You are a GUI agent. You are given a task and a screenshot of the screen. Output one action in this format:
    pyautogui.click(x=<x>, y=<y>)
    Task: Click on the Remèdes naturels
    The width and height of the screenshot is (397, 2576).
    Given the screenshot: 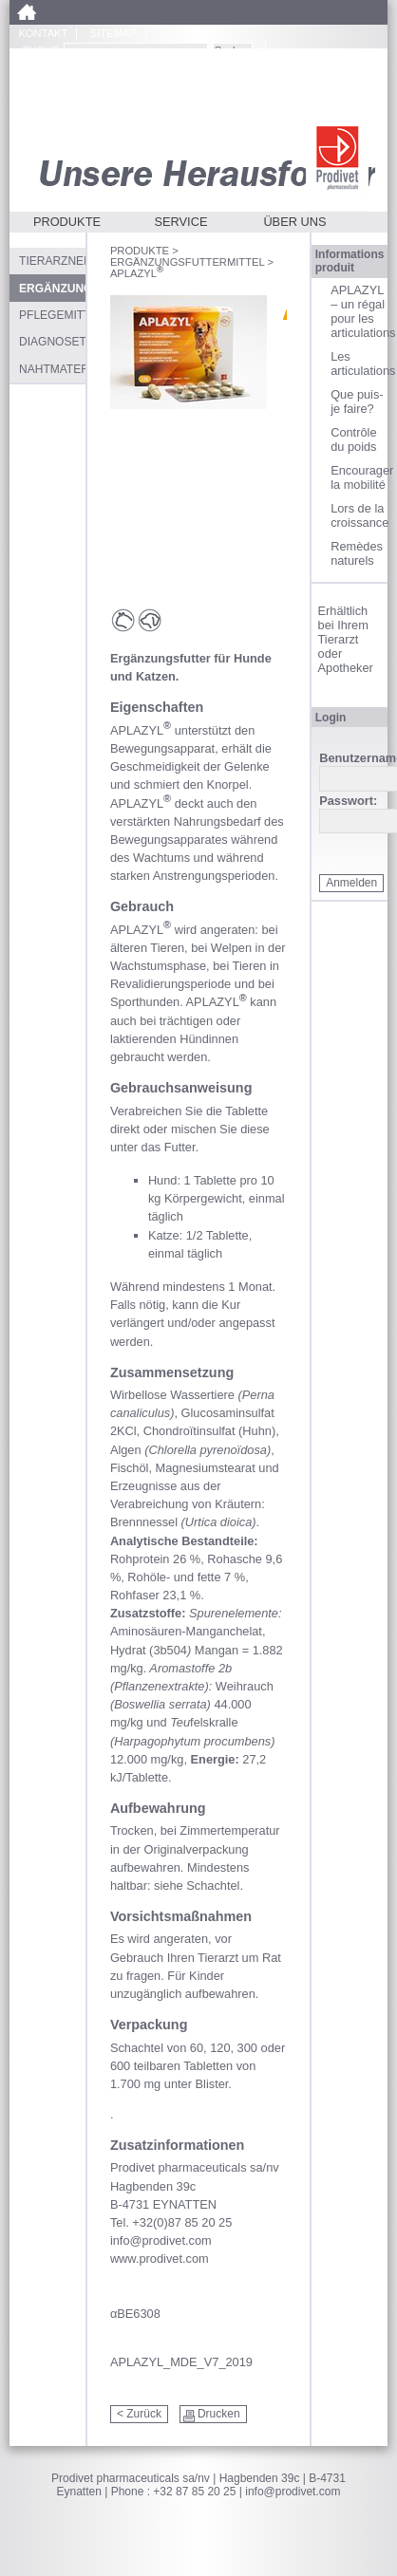 What is the action you would take?
    pyautogui.click(x=357, y=553)
    